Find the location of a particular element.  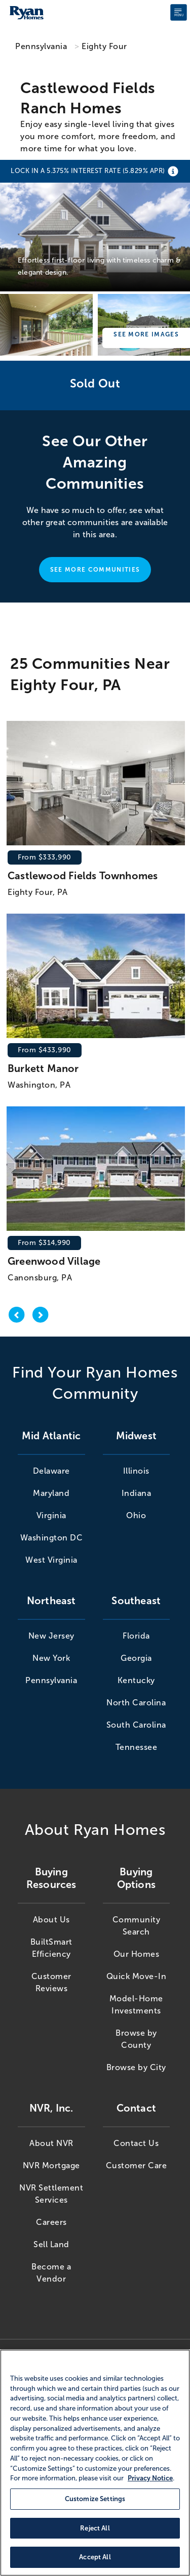

See More Communities is located at coordinates (95, 569).